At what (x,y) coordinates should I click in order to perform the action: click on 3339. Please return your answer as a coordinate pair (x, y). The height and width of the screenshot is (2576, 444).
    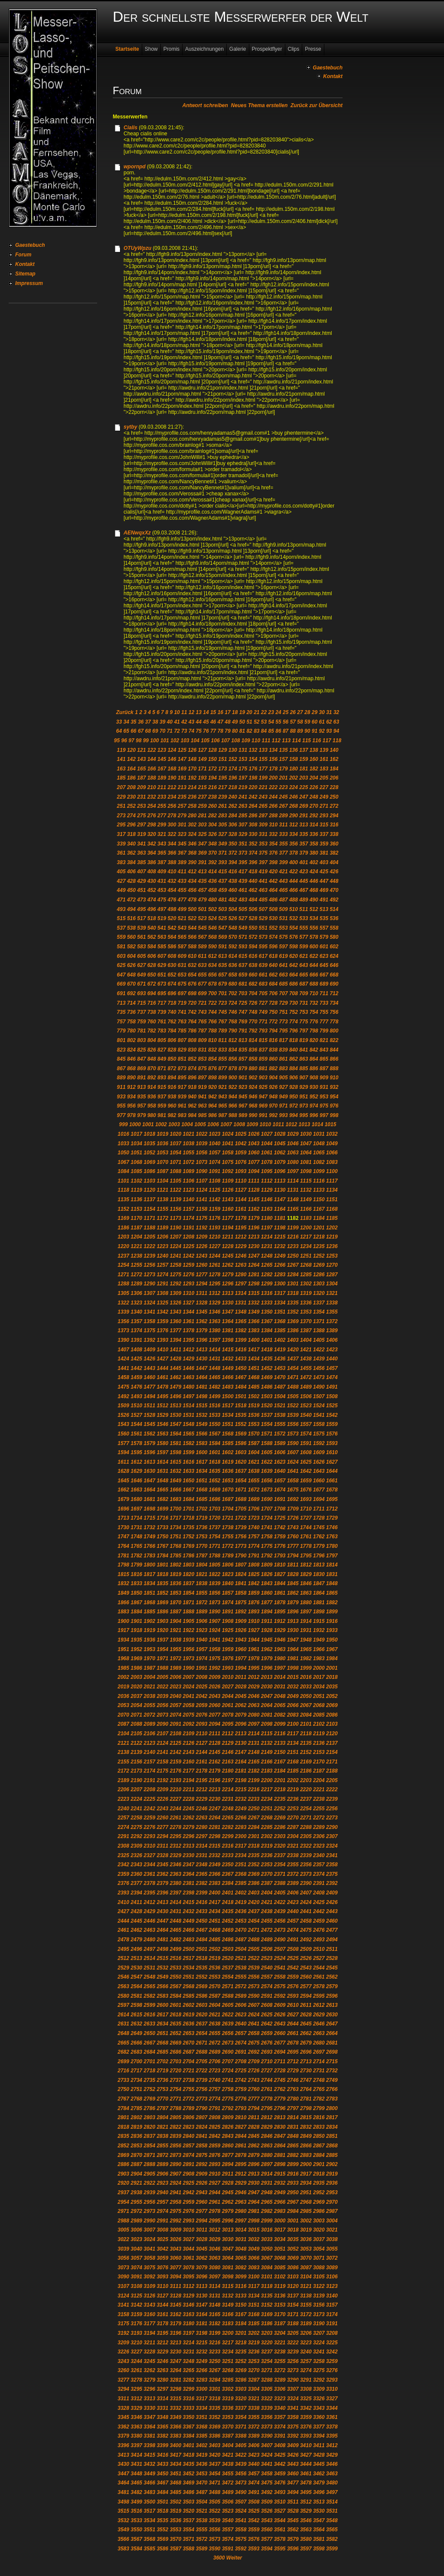
    Looking at the image, I should click on (267, 2408).